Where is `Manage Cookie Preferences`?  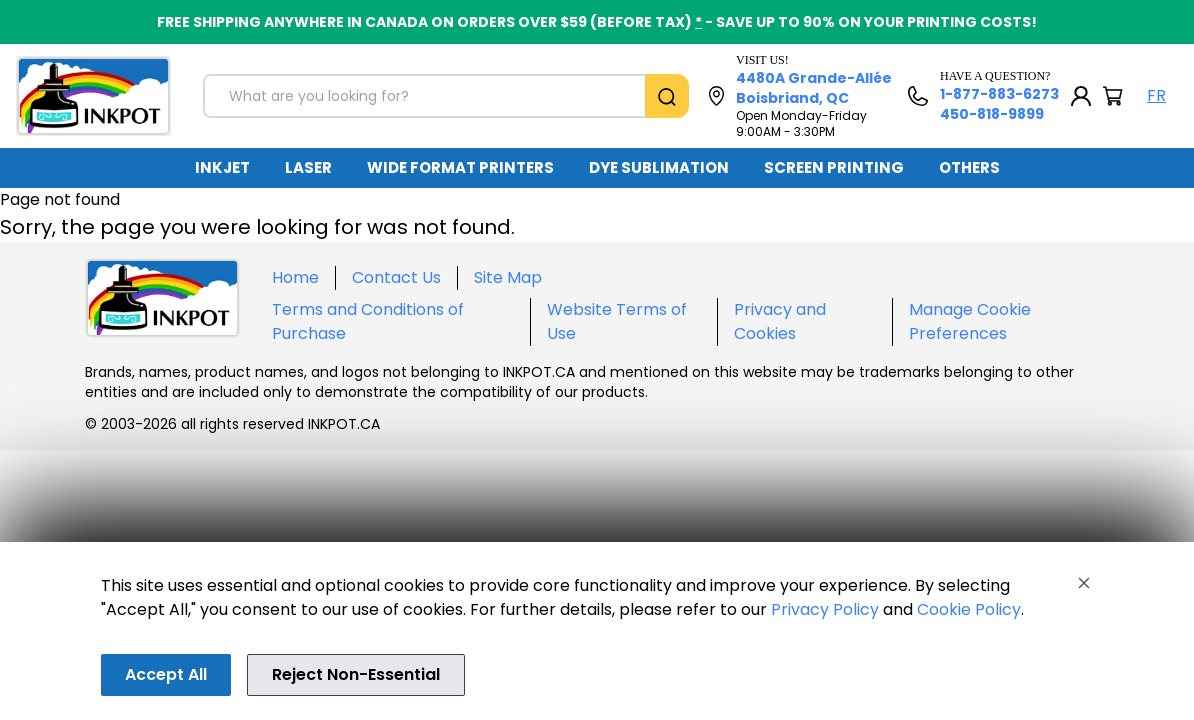
Manage Cookie Preferences is located at coordinates (970, 321).